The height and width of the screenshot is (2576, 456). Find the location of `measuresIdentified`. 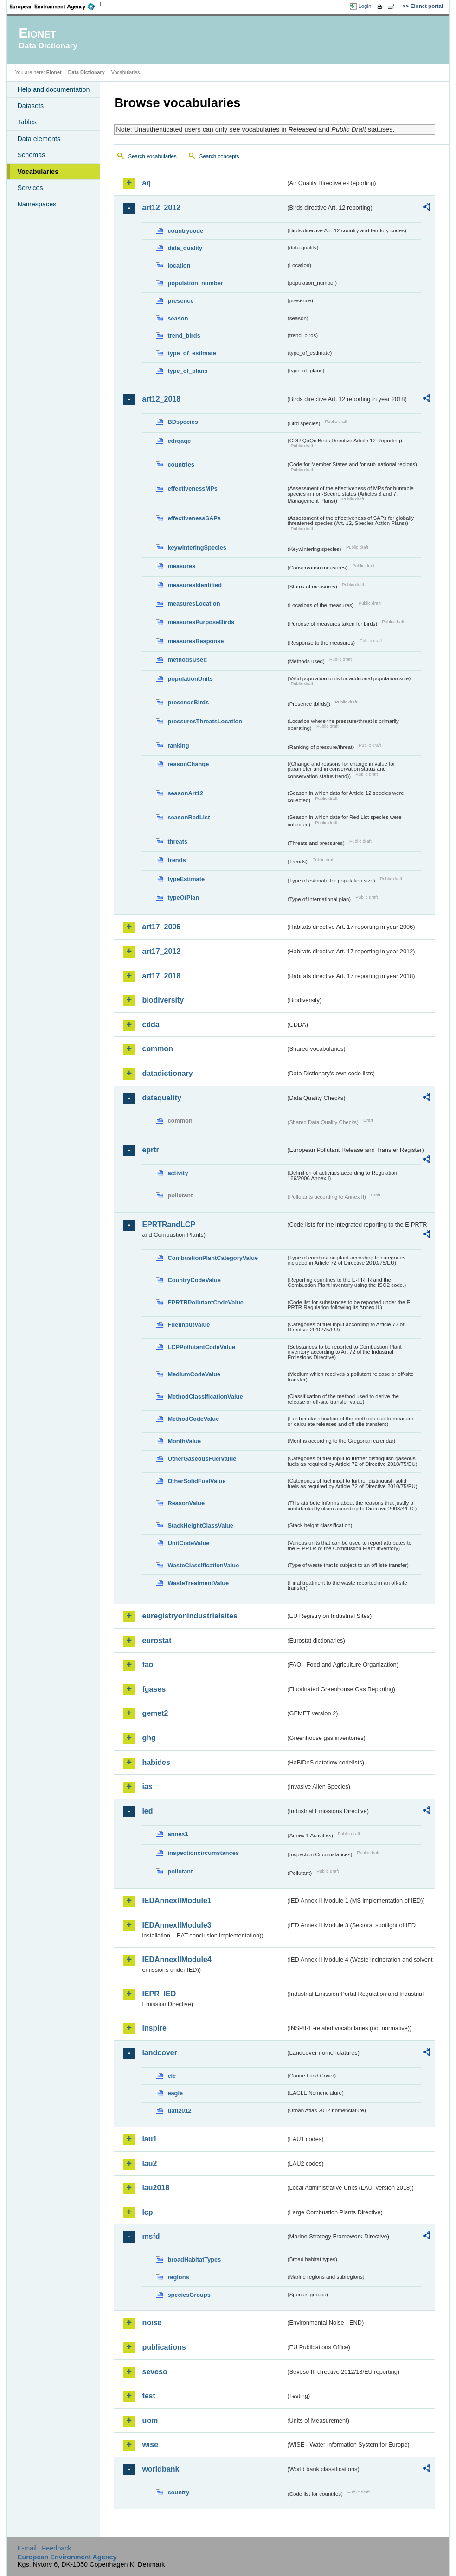

measuresIdentified is located at coordinates (194, 585).